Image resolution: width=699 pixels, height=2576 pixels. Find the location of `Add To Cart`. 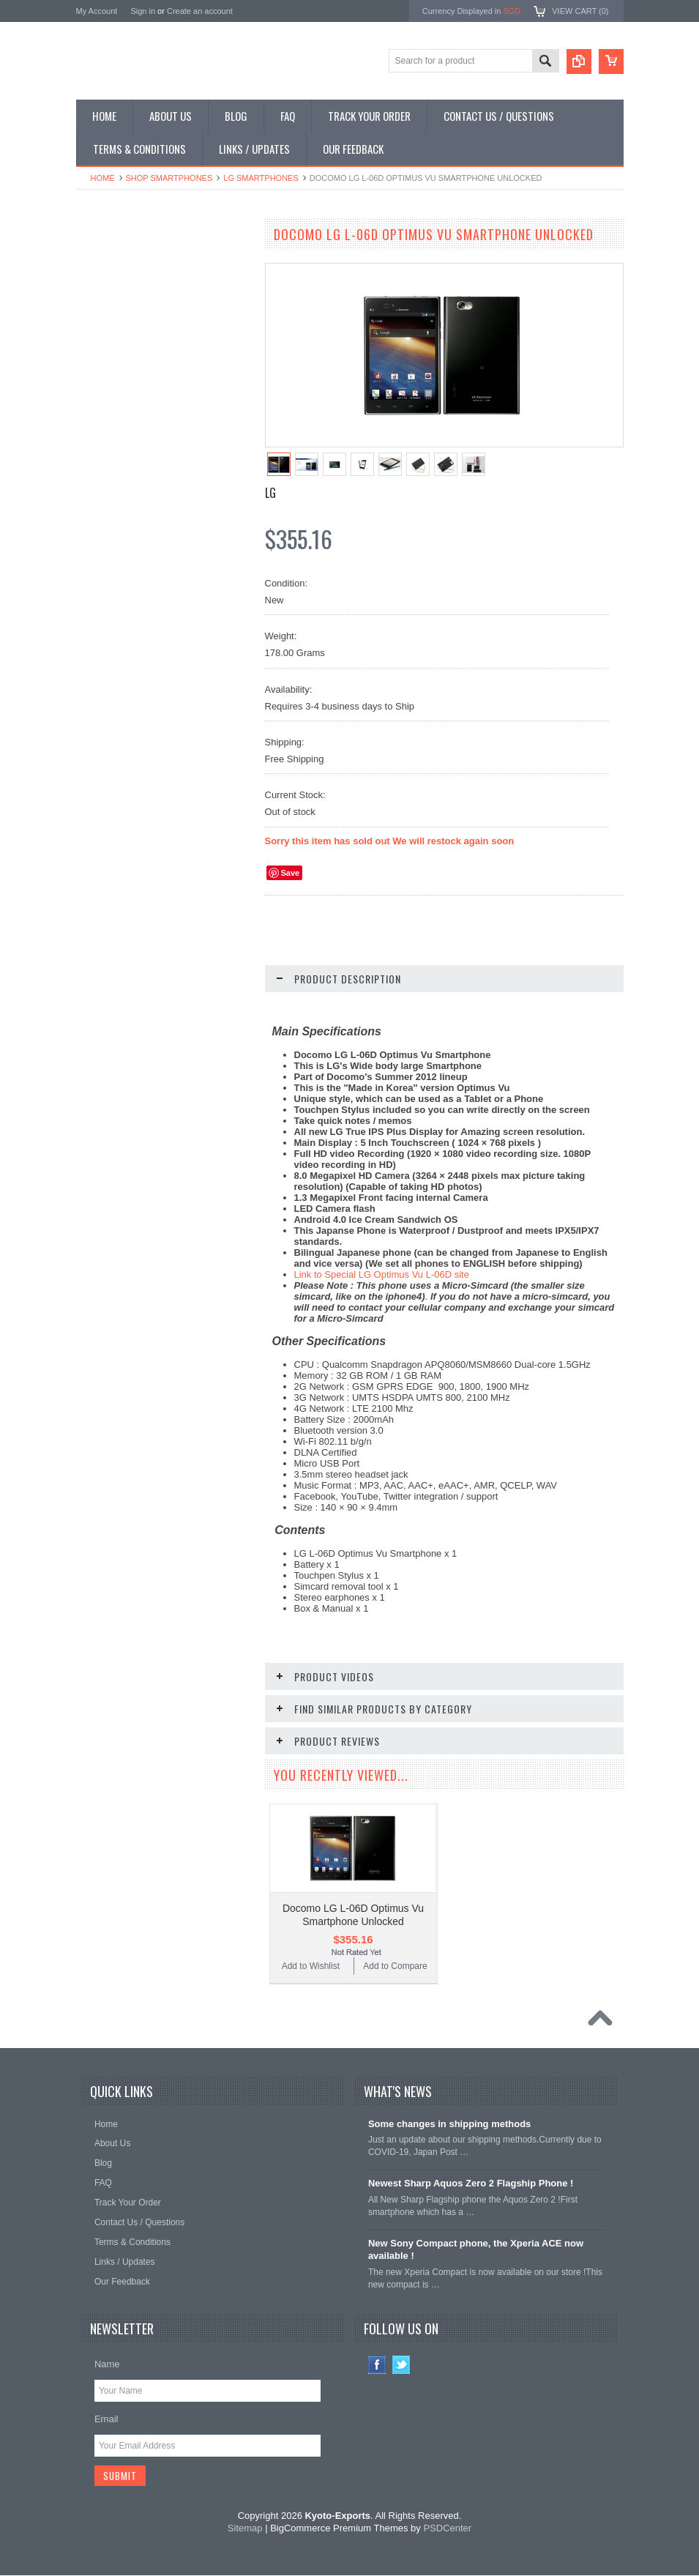

Add To Cart is located at coordinates (170, 908).